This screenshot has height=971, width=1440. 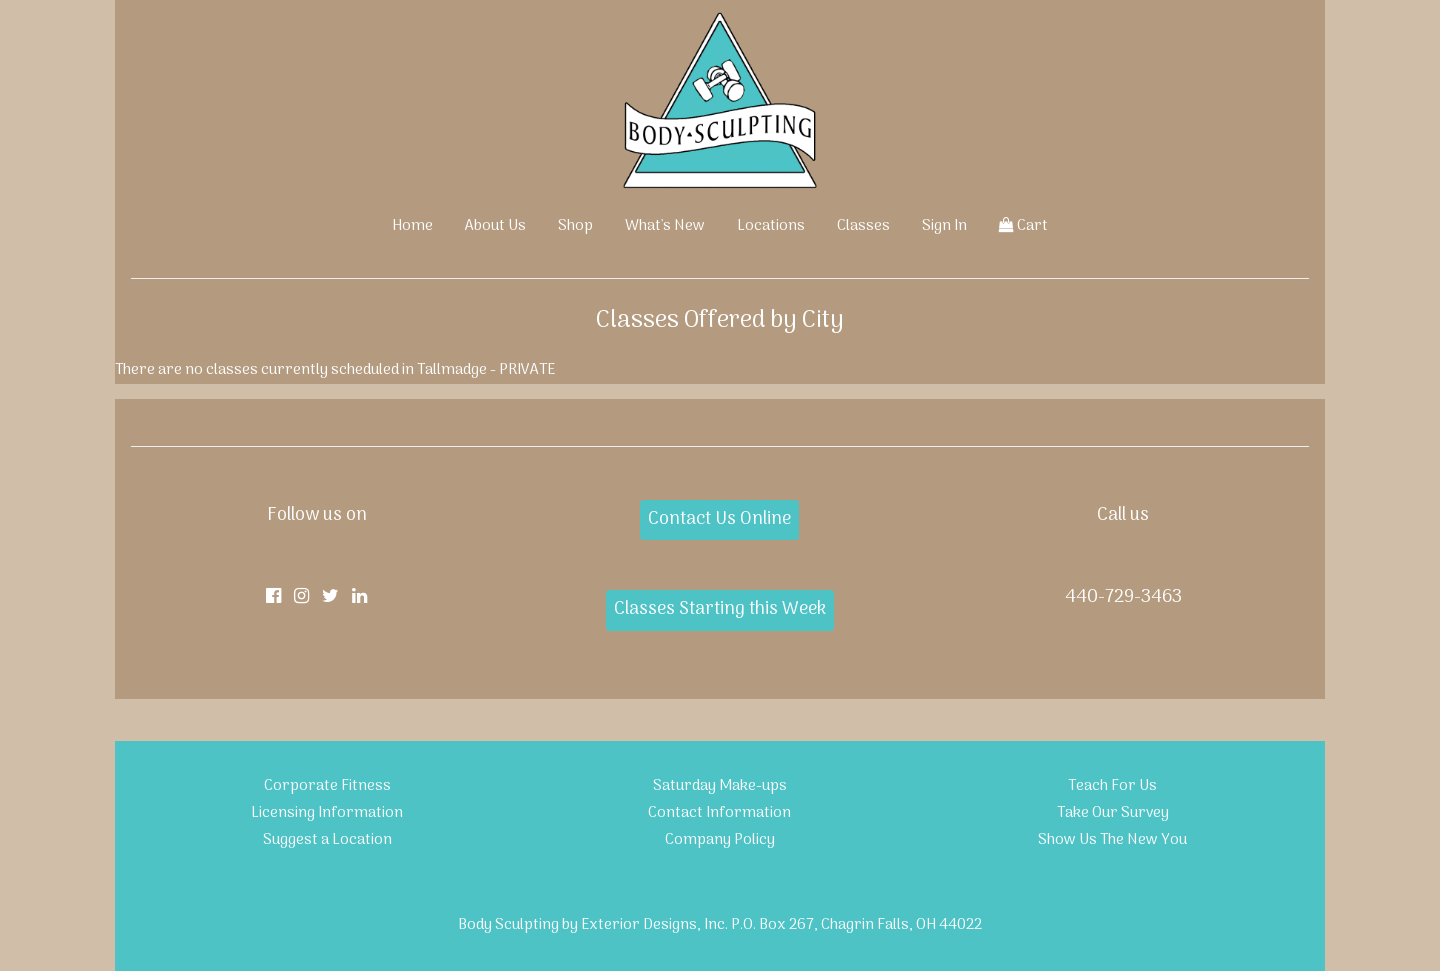 What do you see at coordinates (863, 226) in the screenshot?
I see `Classes` at bounding box center [863, 226].